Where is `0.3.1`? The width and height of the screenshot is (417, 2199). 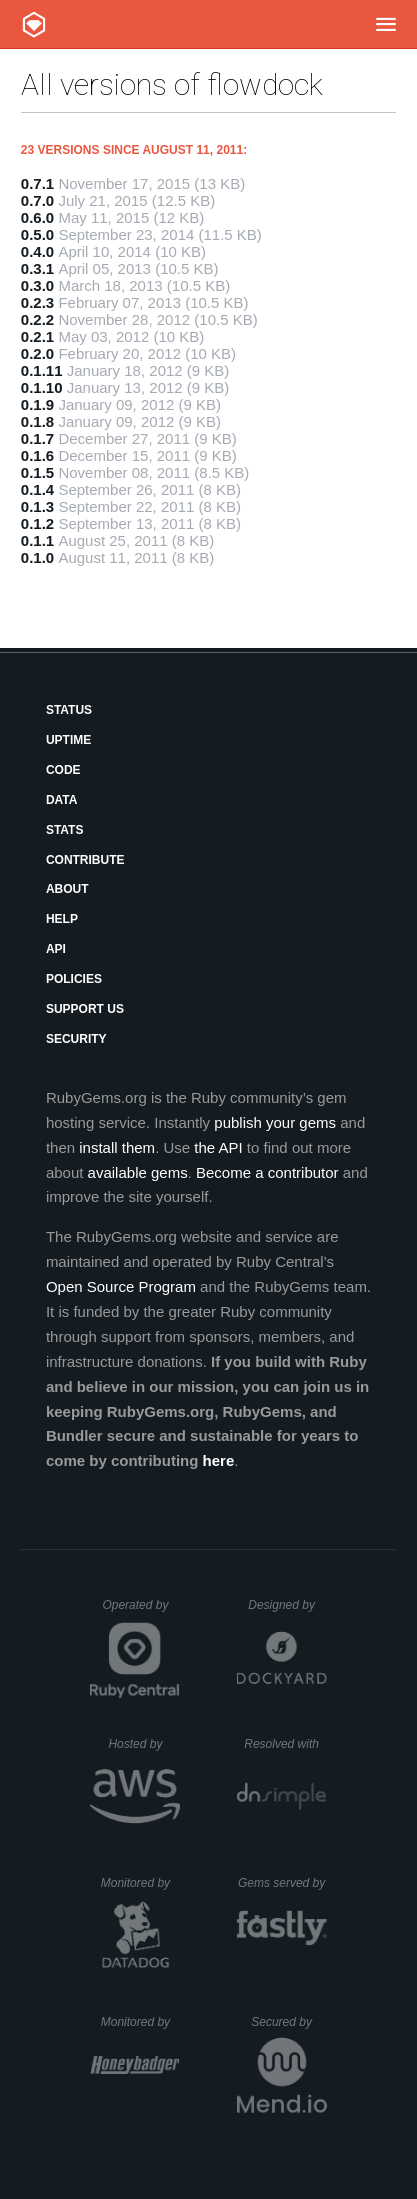
0.3.1 is located at coordinates (37, 268).